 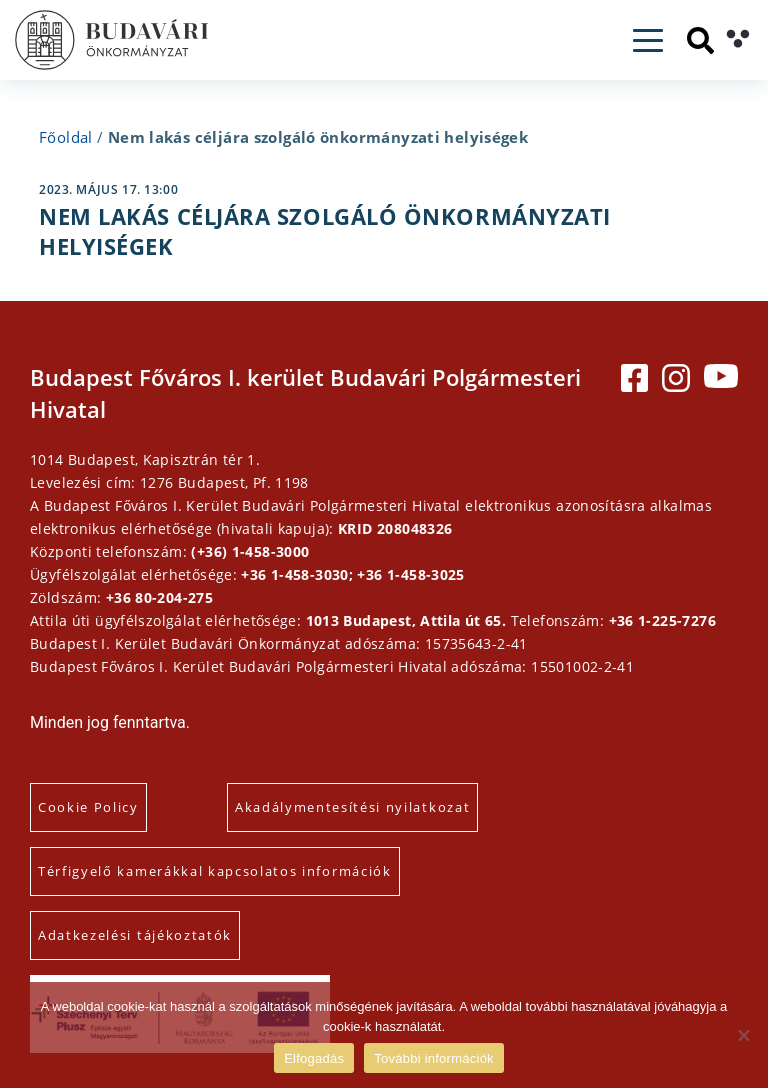 I want to click on [Toggle navigation], so click(x=648, y=40).